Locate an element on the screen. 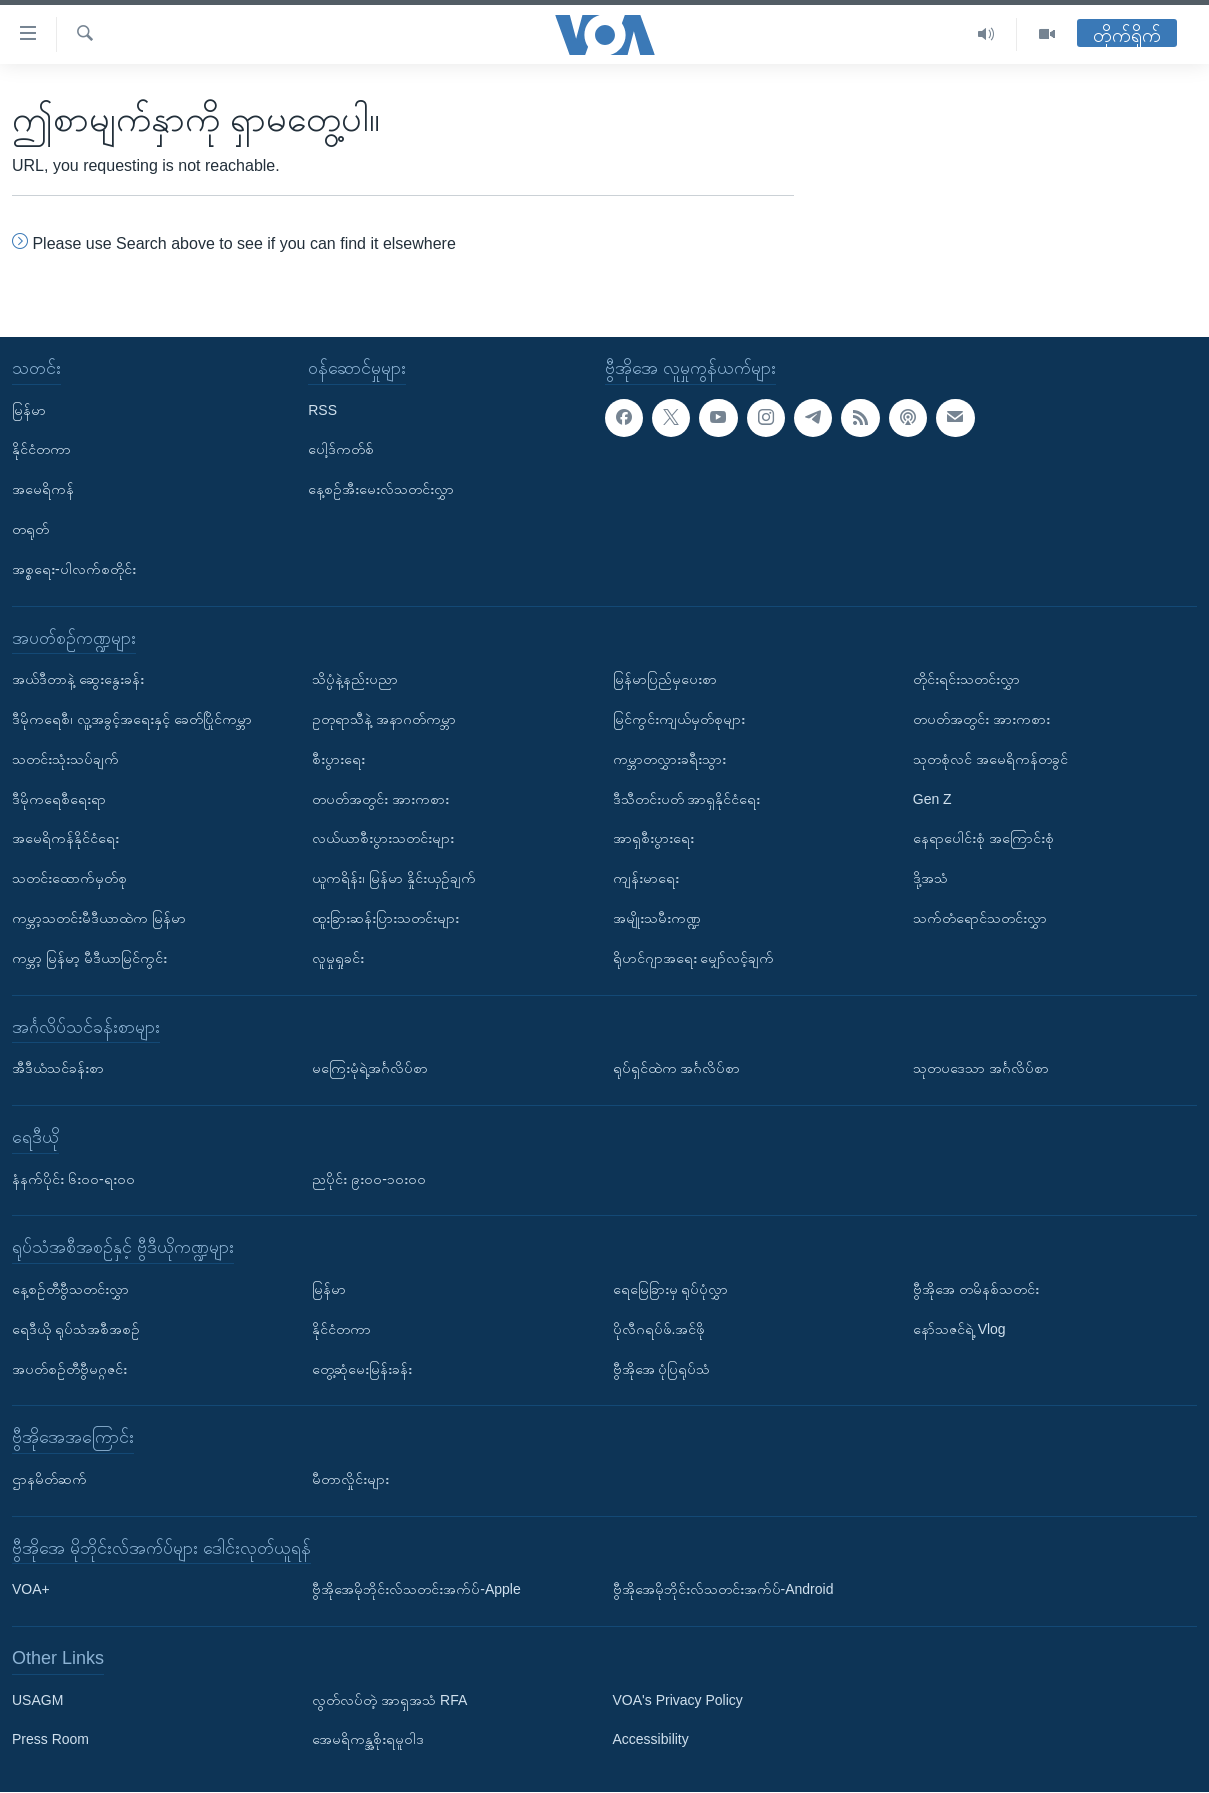 Image resolution: width=1209 pixels, height=1793 pixels. ကမ္ဘာ့သတင်းမီဒီယာထဲက မြန်မာ is located at coordinates (99, 918).